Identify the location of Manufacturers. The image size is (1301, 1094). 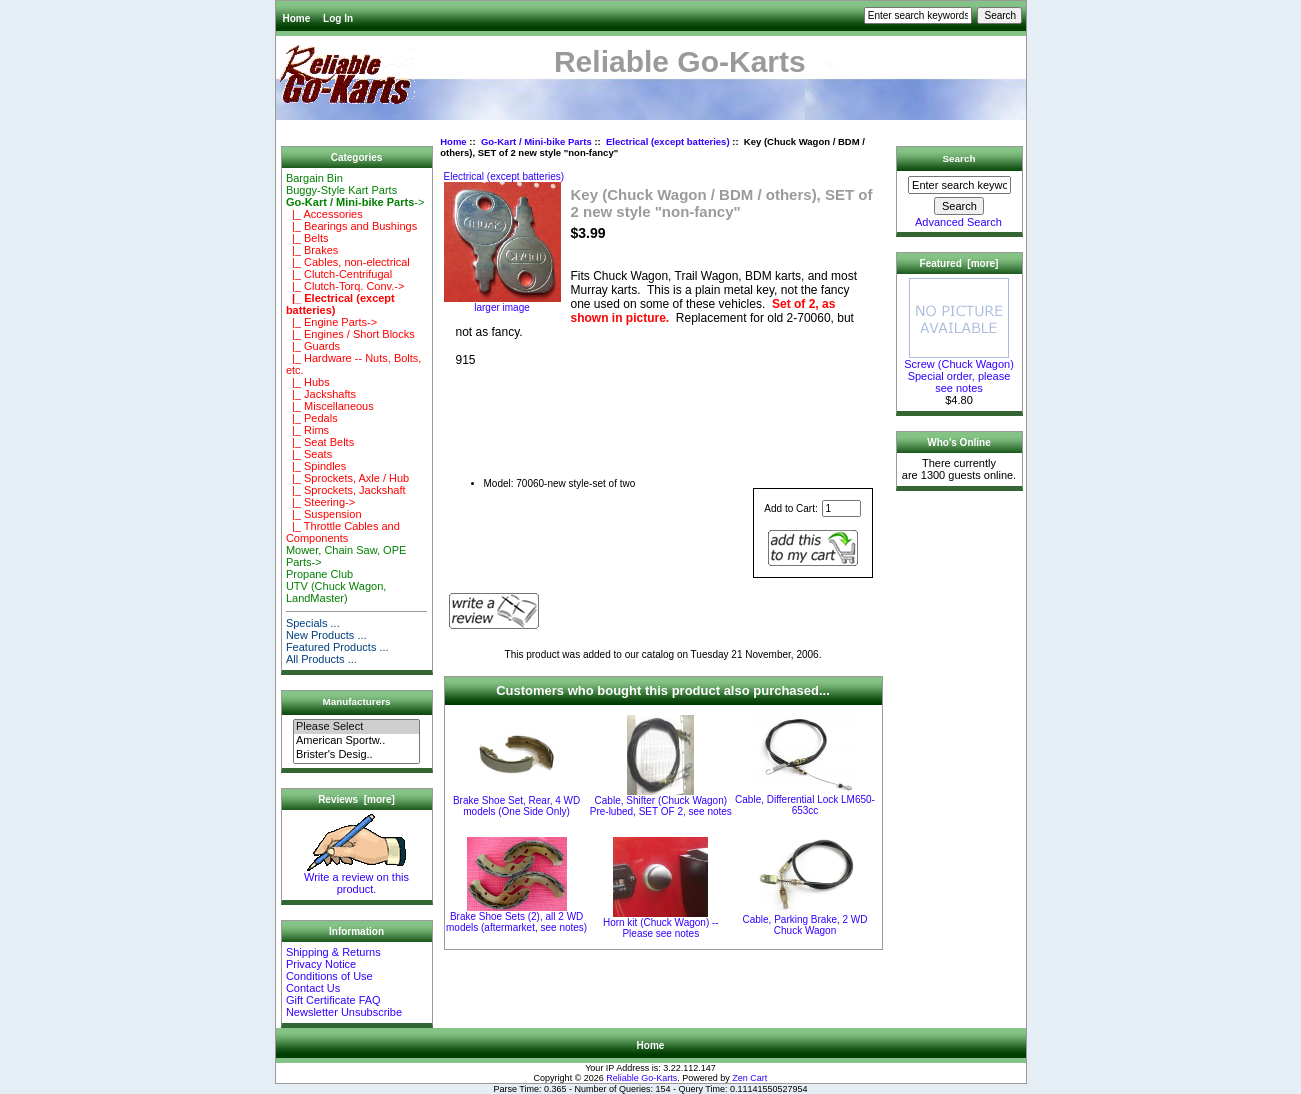
(356, 701).